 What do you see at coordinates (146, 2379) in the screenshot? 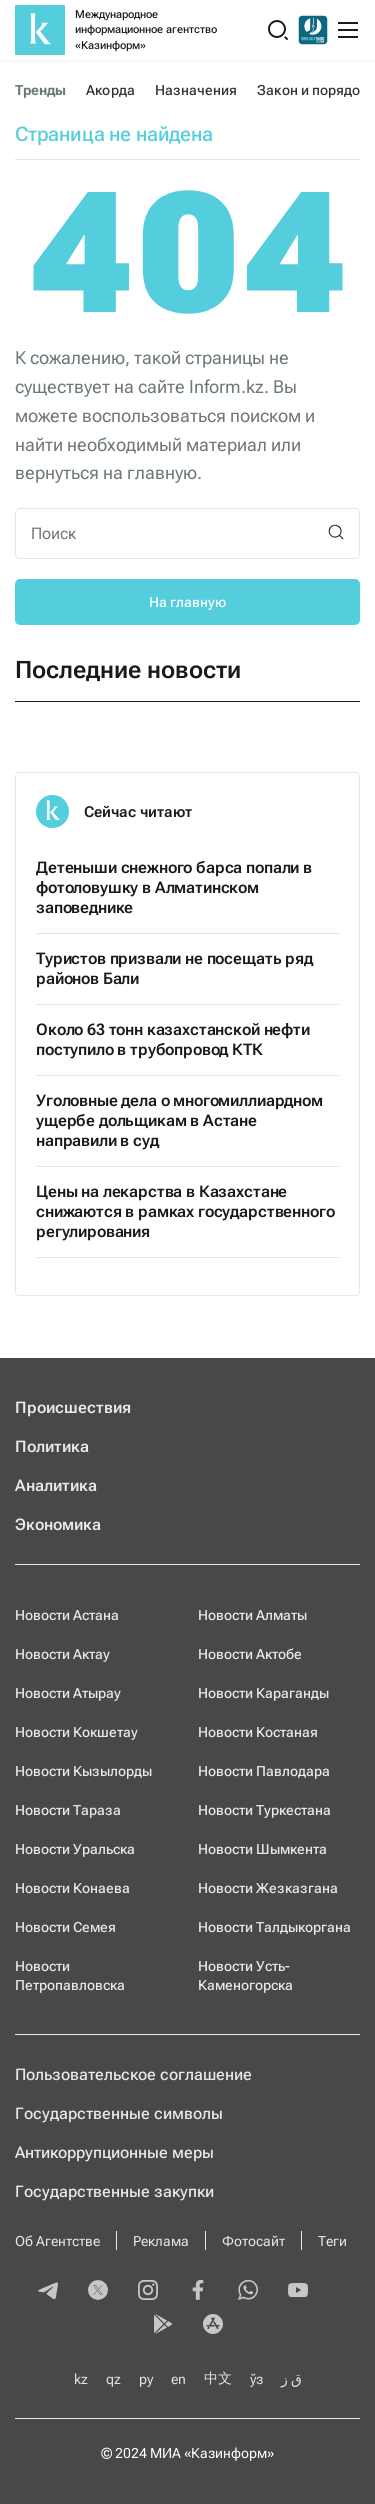
I see `ру` at bounding box center [146, 2379].